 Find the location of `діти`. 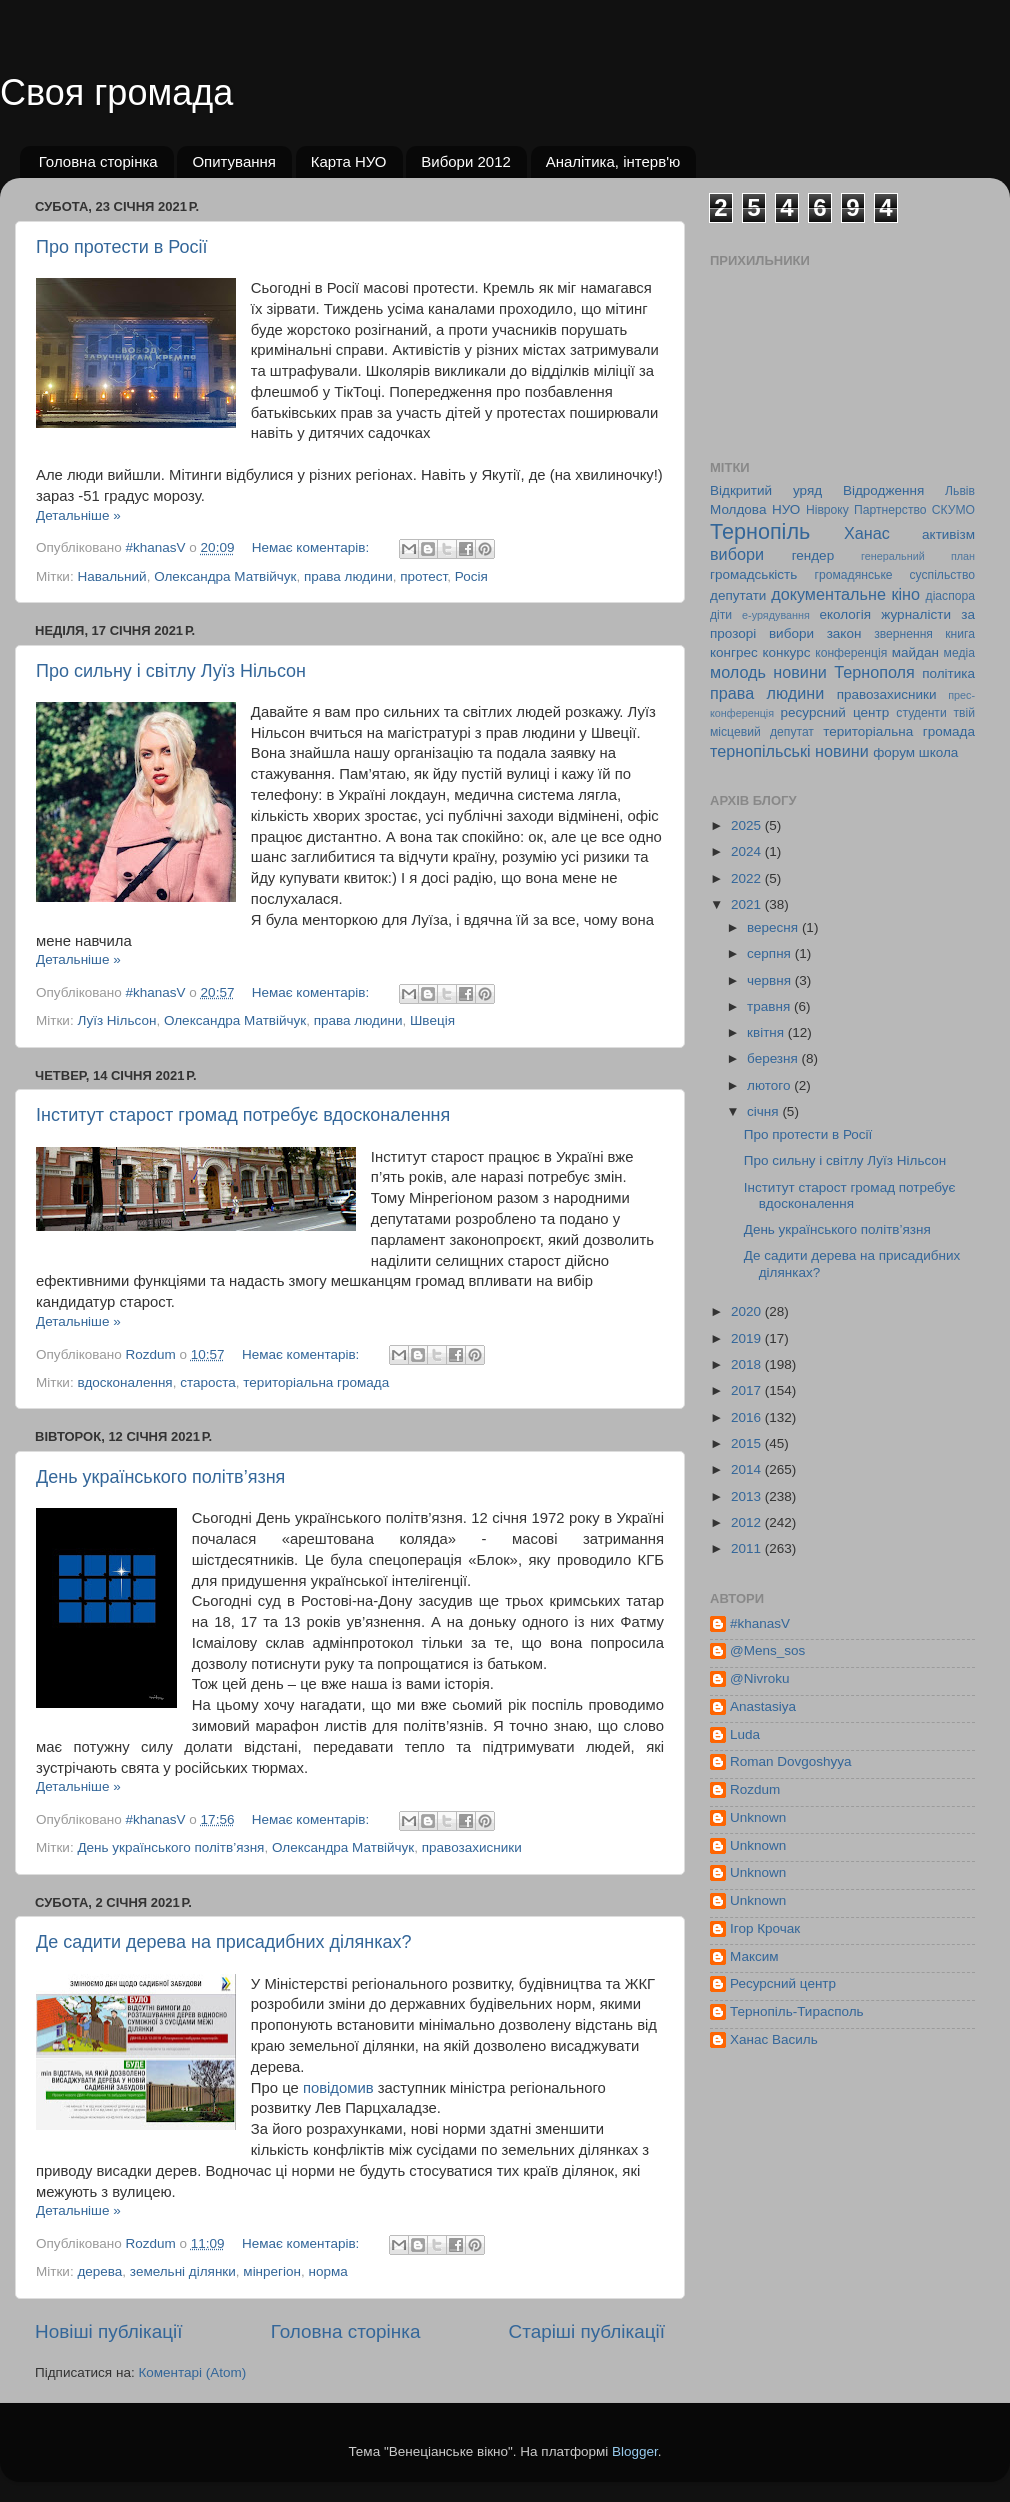

діти is located at coordinates (721, 615).